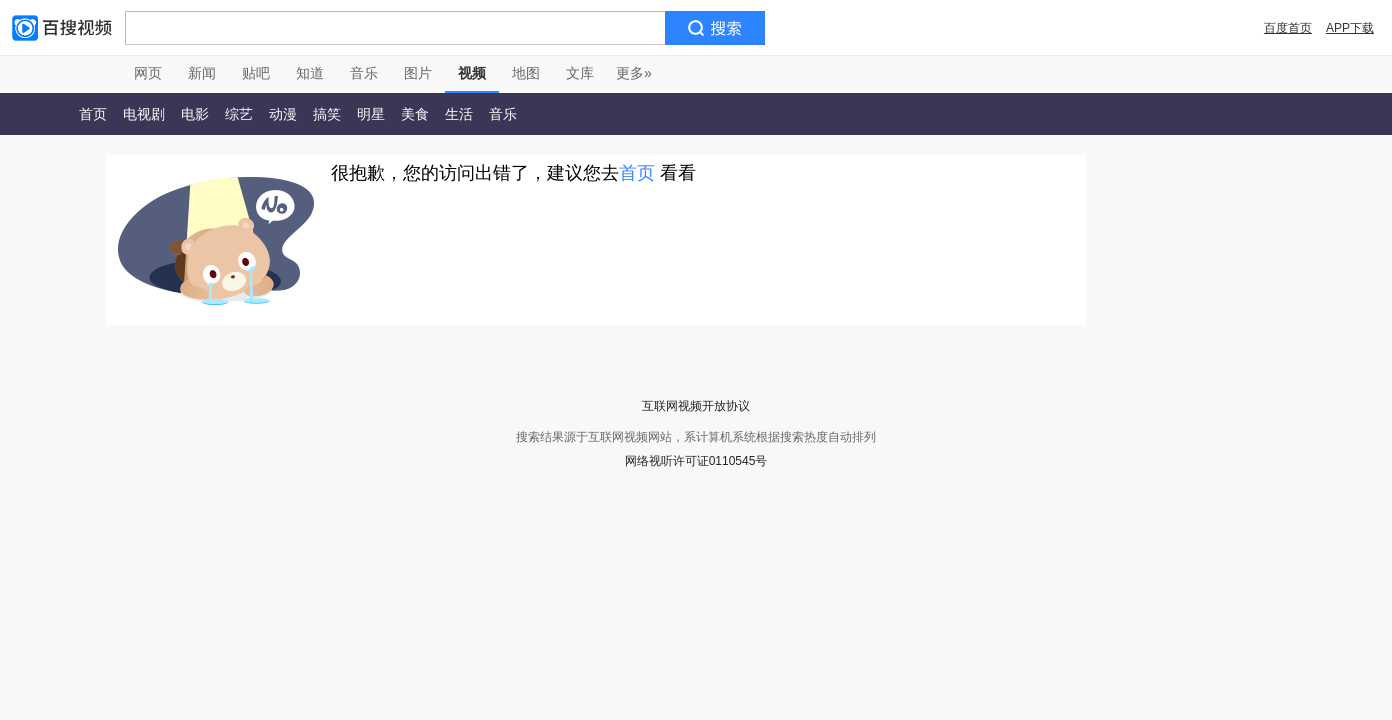 The image size is (1392, 720). Describe the element at coordinates (364, 73) in the screenshot. I see `音乐` at that location.